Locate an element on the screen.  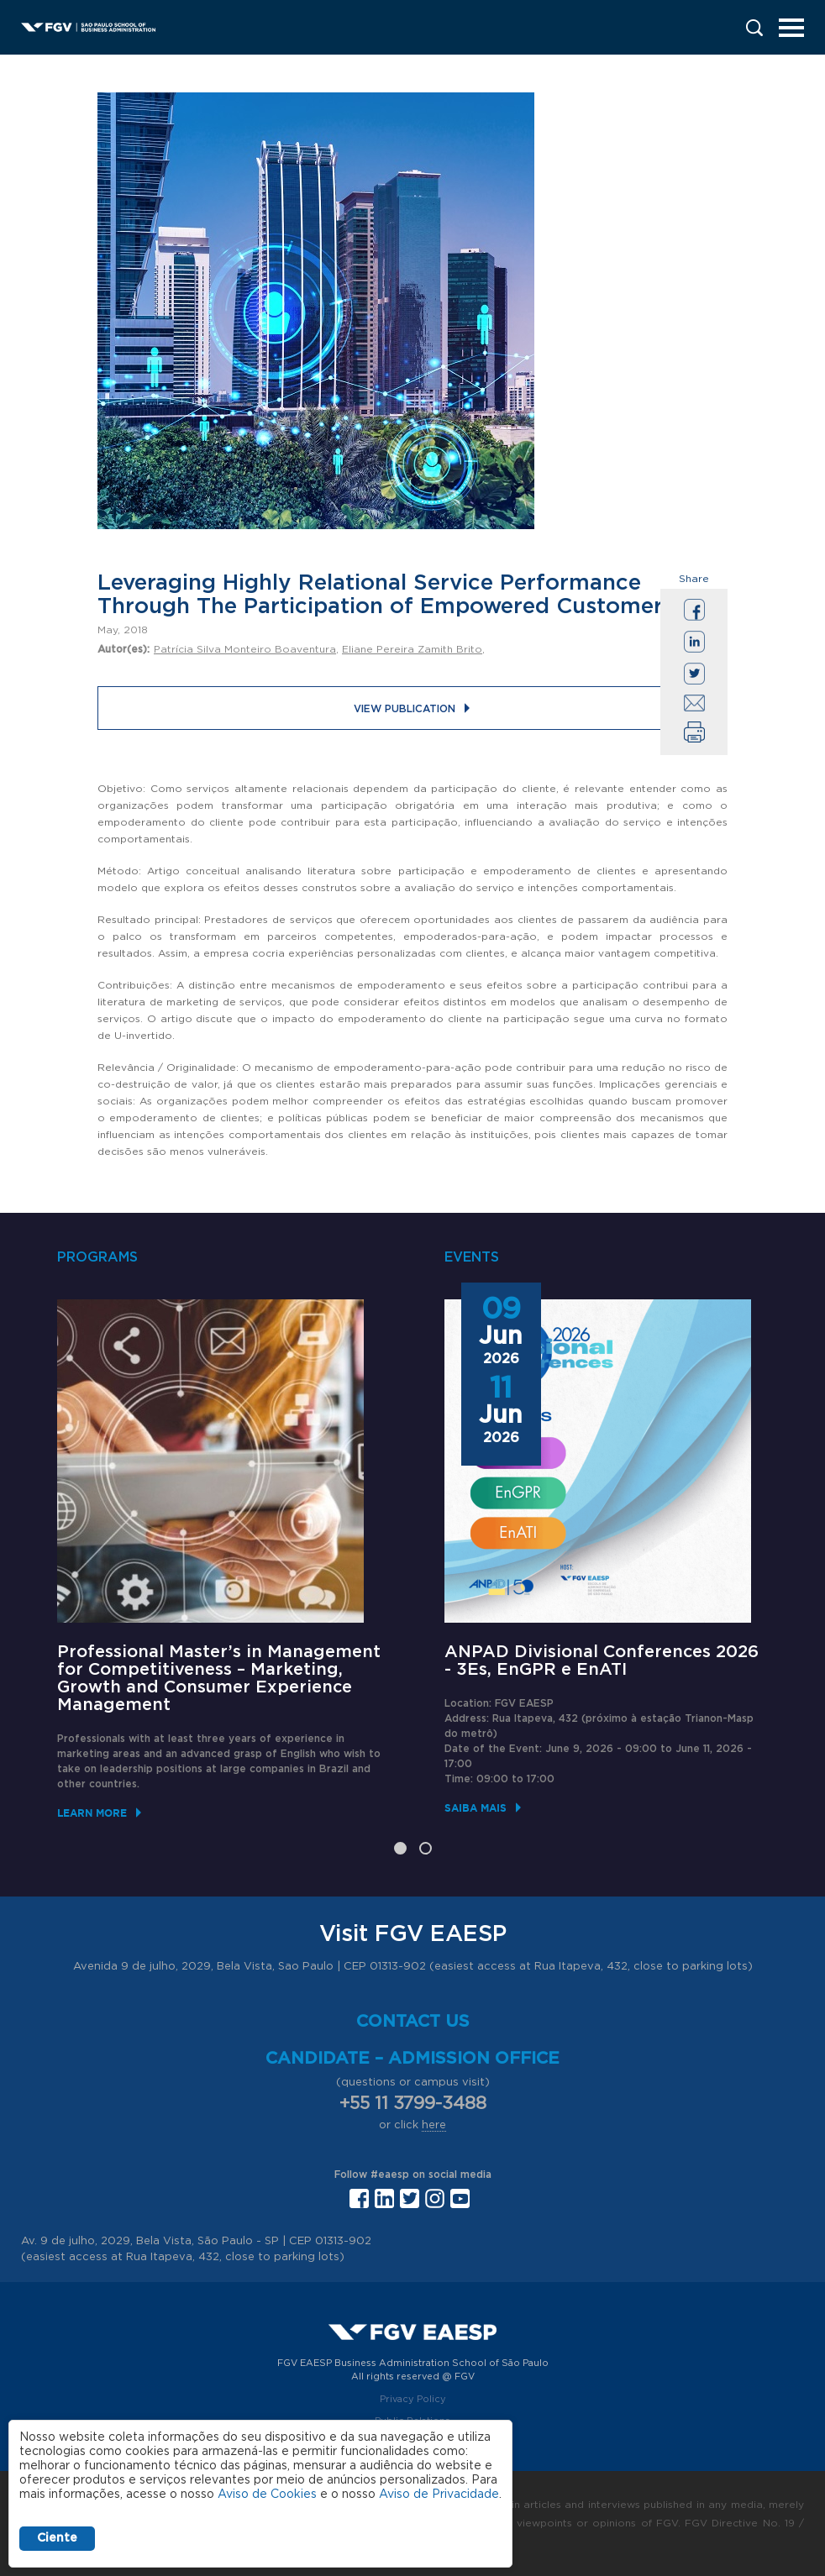
Aviso de Privacidade is located at coordinates (439, 2494).